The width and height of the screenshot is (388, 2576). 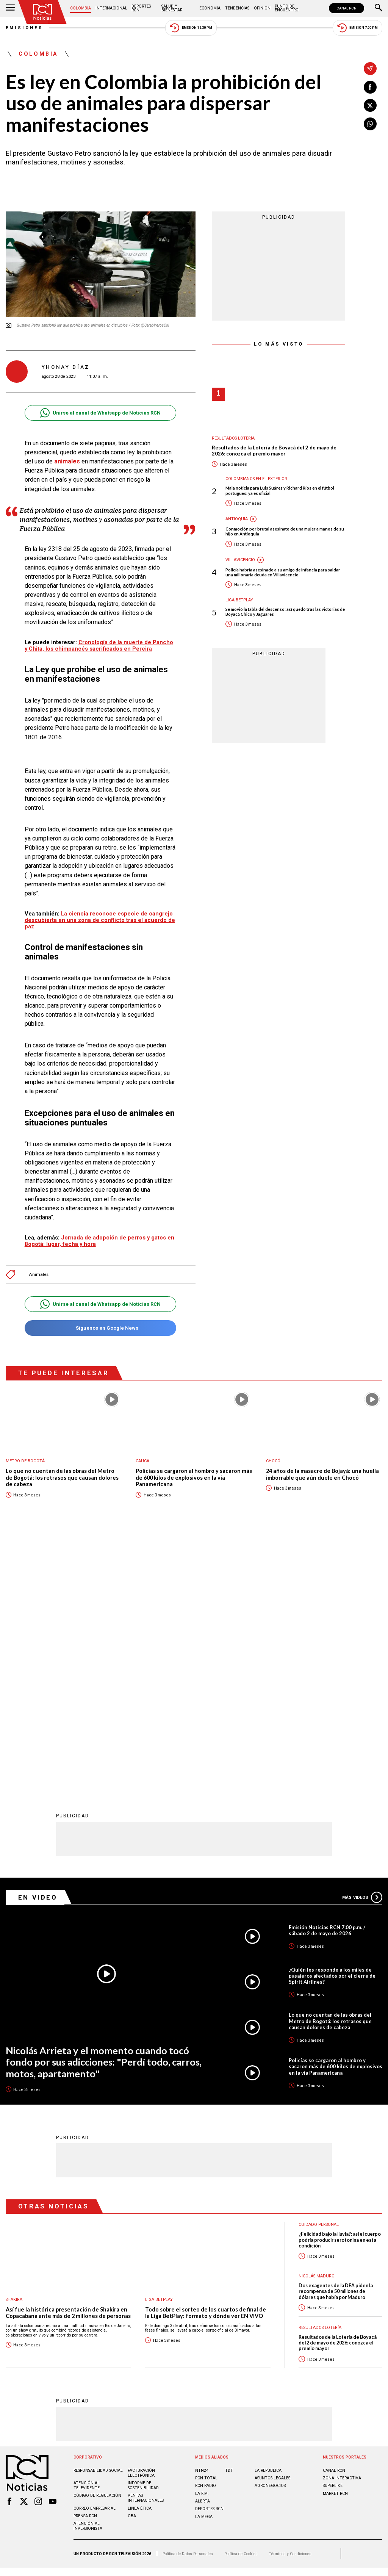 I want to click on Resultados de la Lotería de Boyacá del 2 de mayo de 2026: conozca el premio mayor, so click(x=274, y=451).